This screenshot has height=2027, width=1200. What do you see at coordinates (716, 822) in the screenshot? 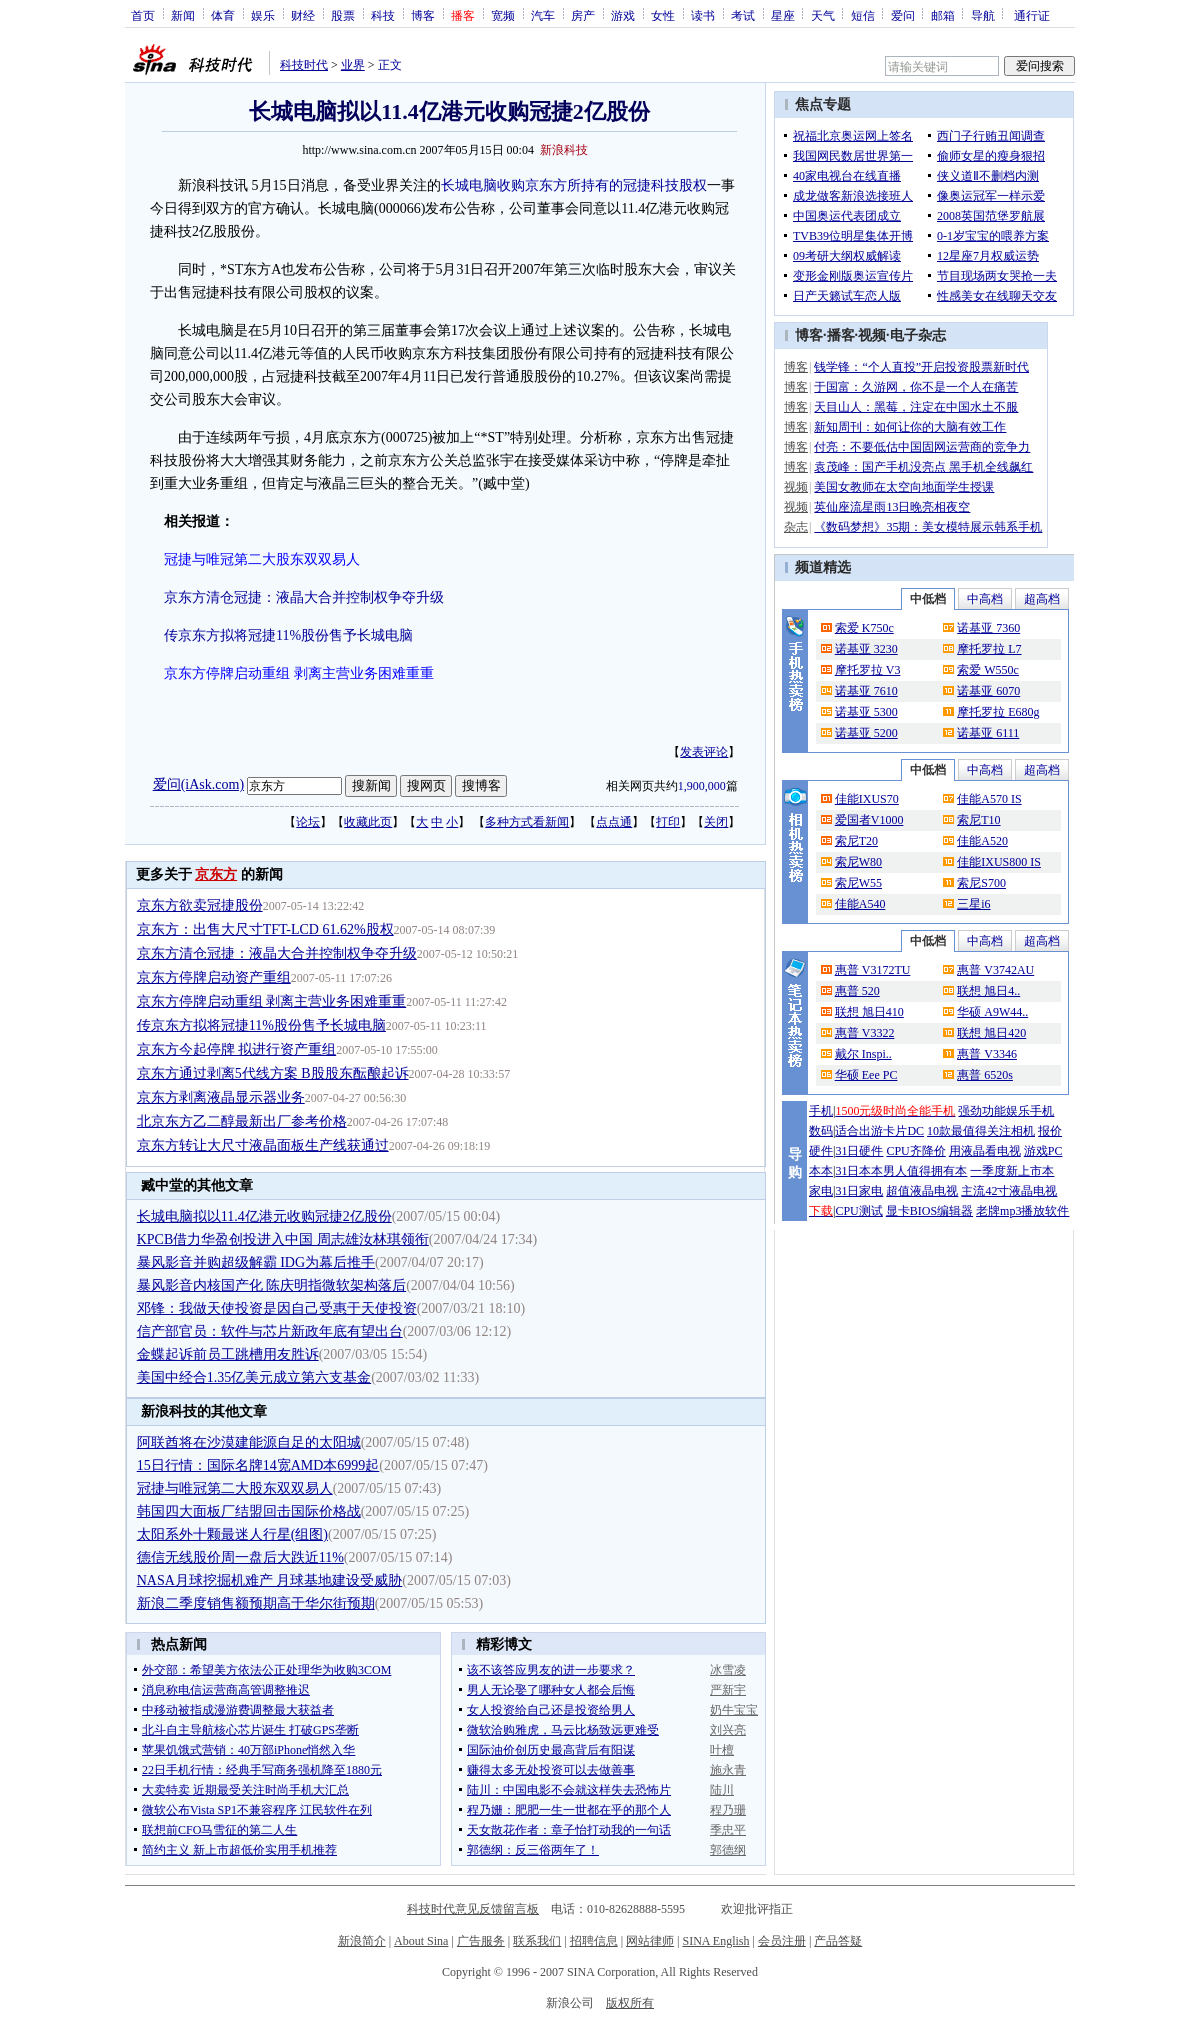
I see `关闭` at bounding box center [716, 822].